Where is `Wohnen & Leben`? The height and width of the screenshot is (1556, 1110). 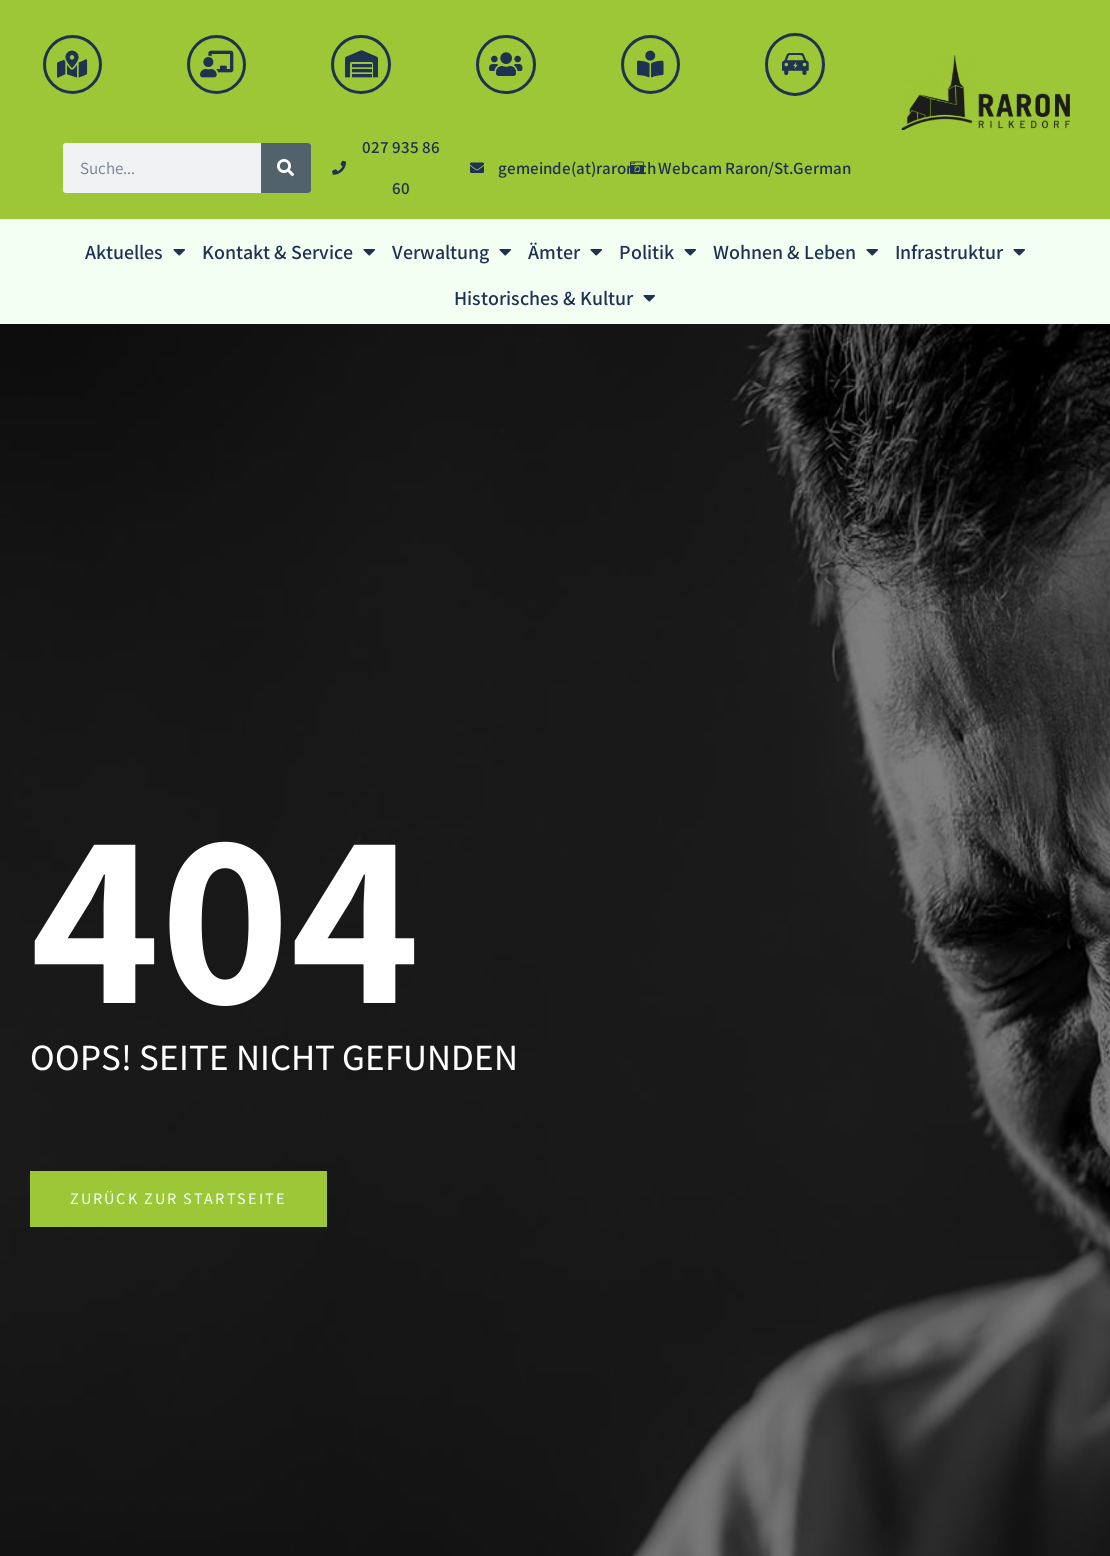 Wohnen & Leben is located at coordinates (796, 256).